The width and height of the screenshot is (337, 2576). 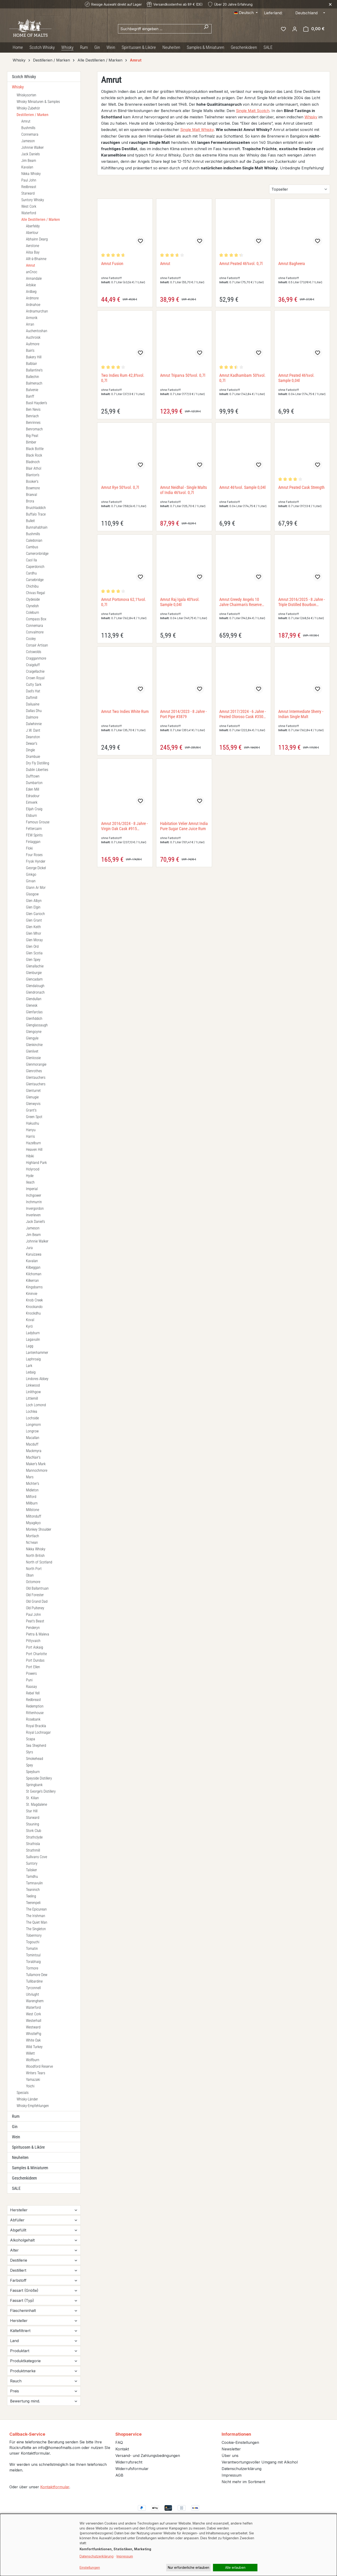 I want to click on Wein, so click(x=16, y=2136).